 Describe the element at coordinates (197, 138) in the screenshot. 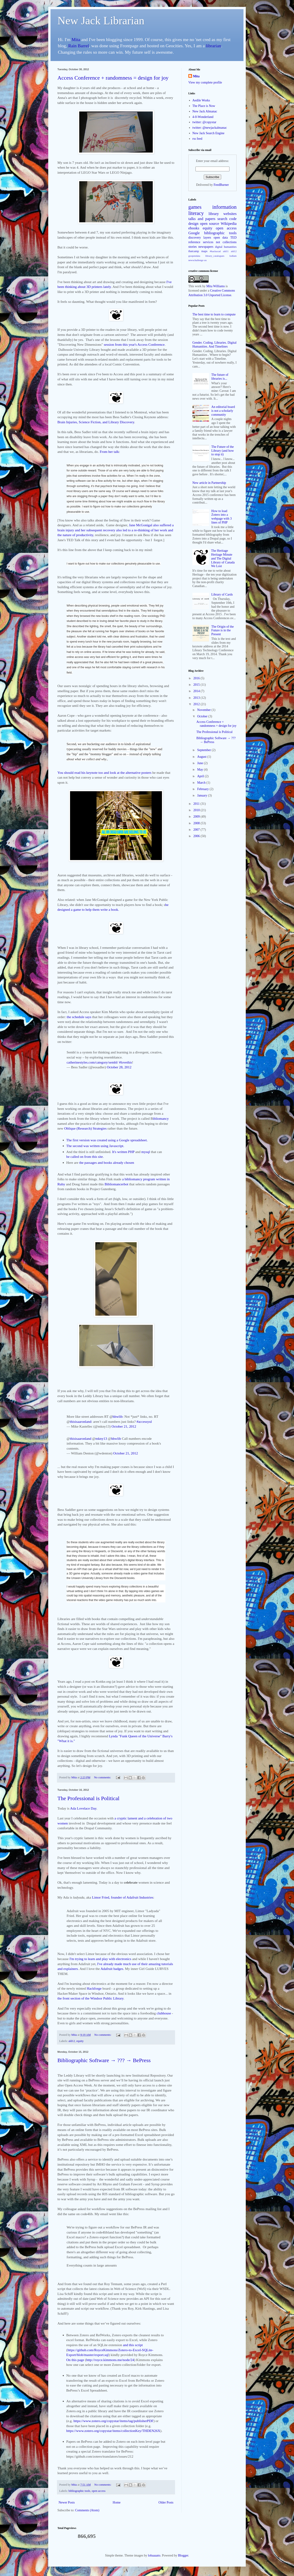

I see `rss feed` at that location.